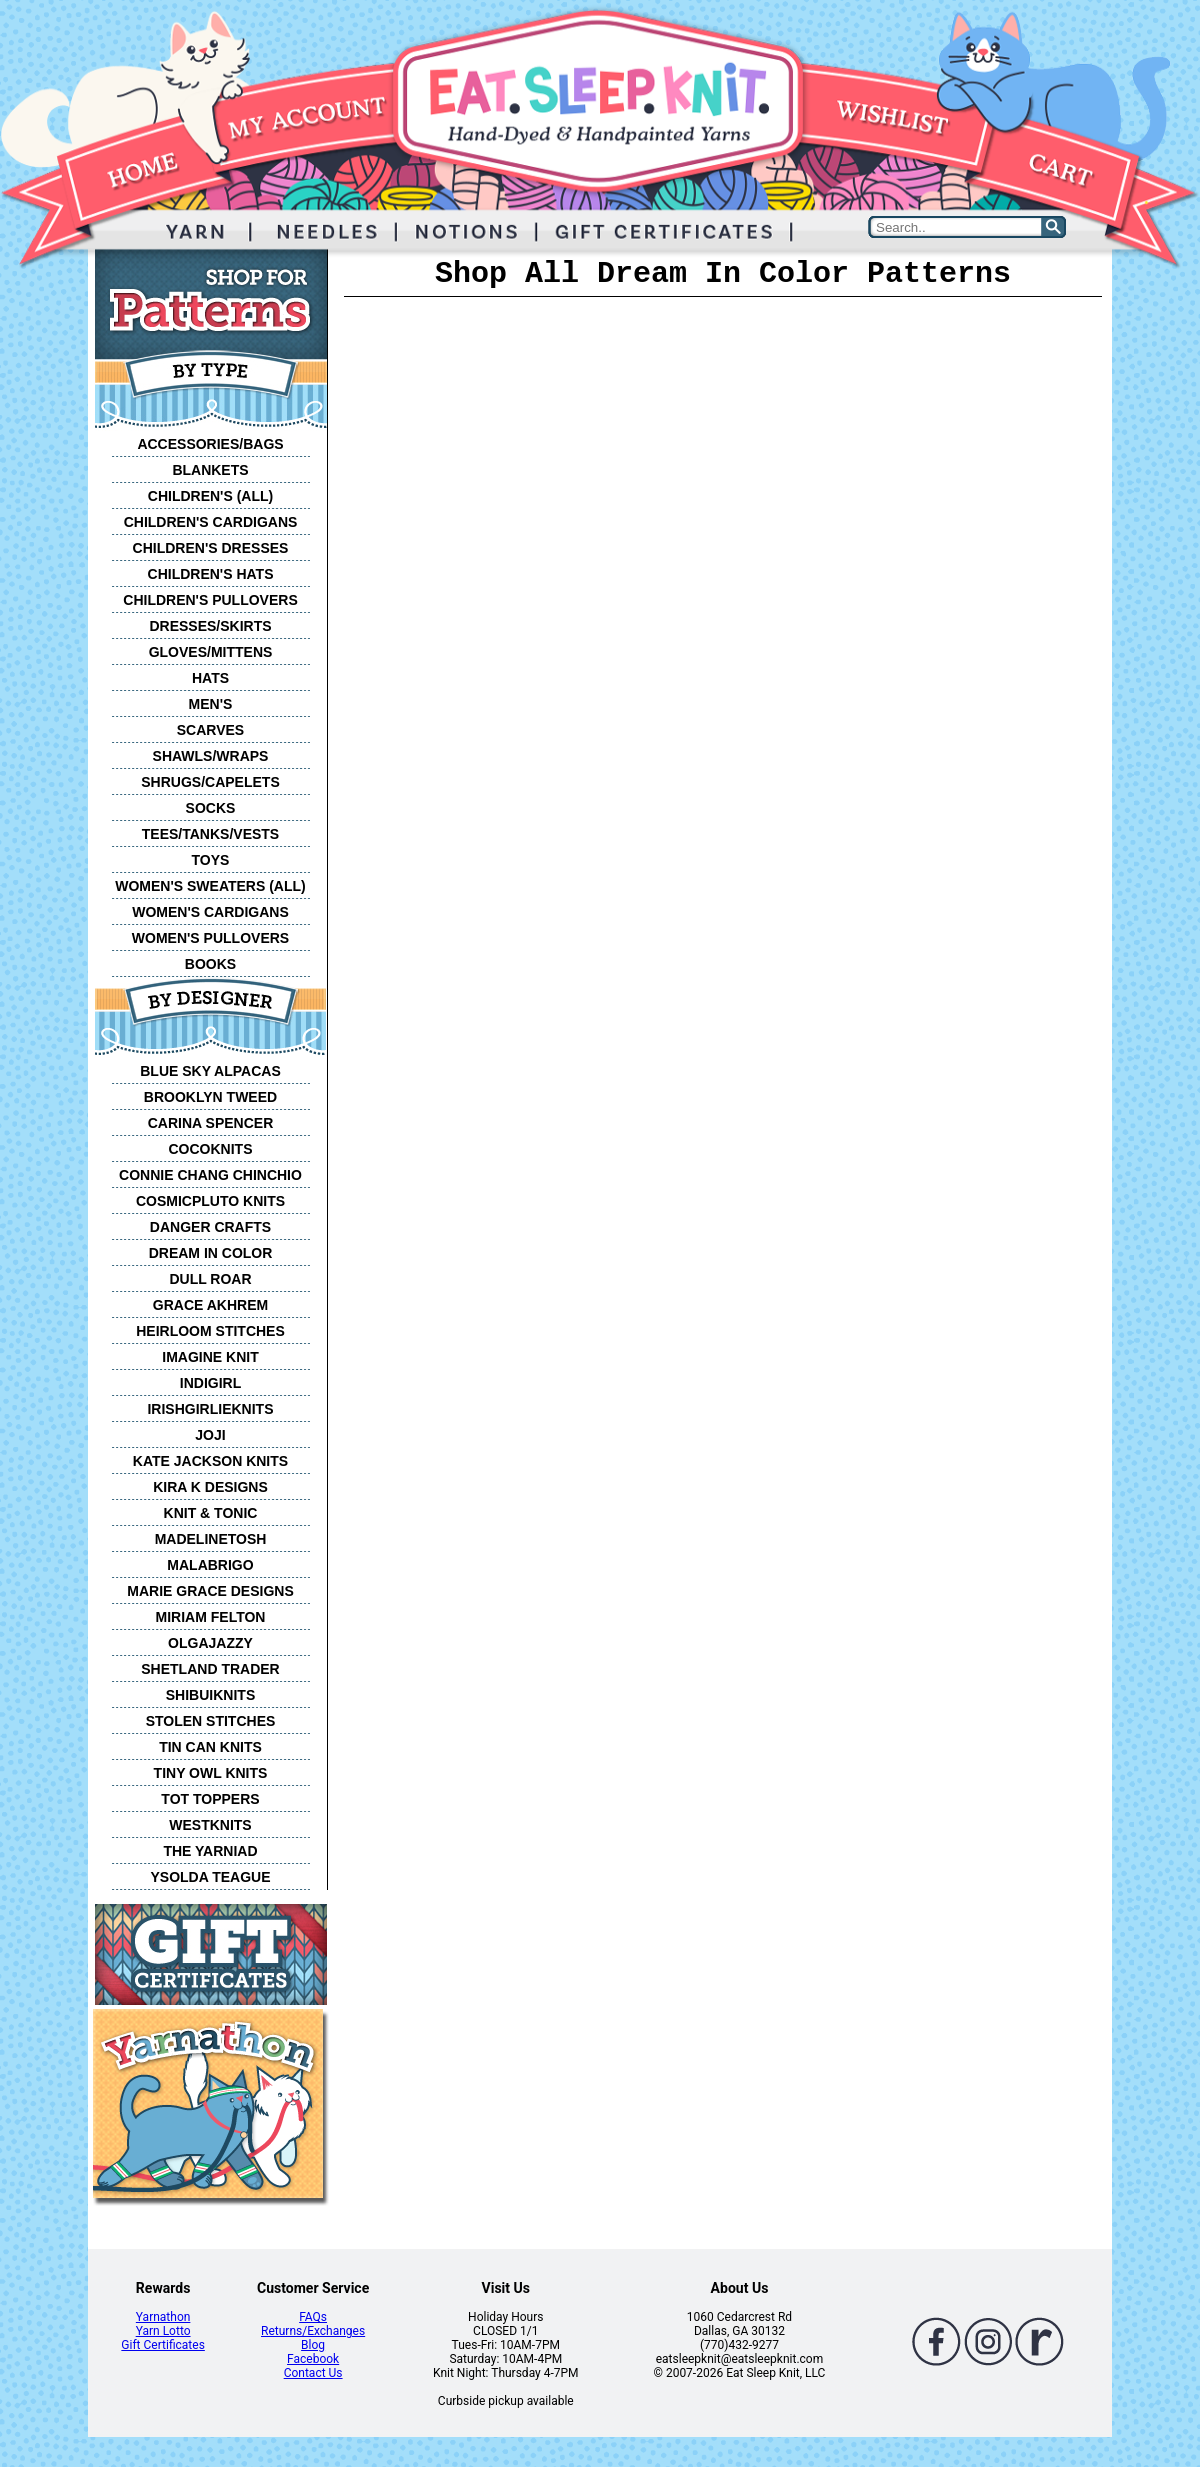 This screenshot has height=2467, width=1200. I want to click on SHETLAND TRADER, so click(210, 1669).